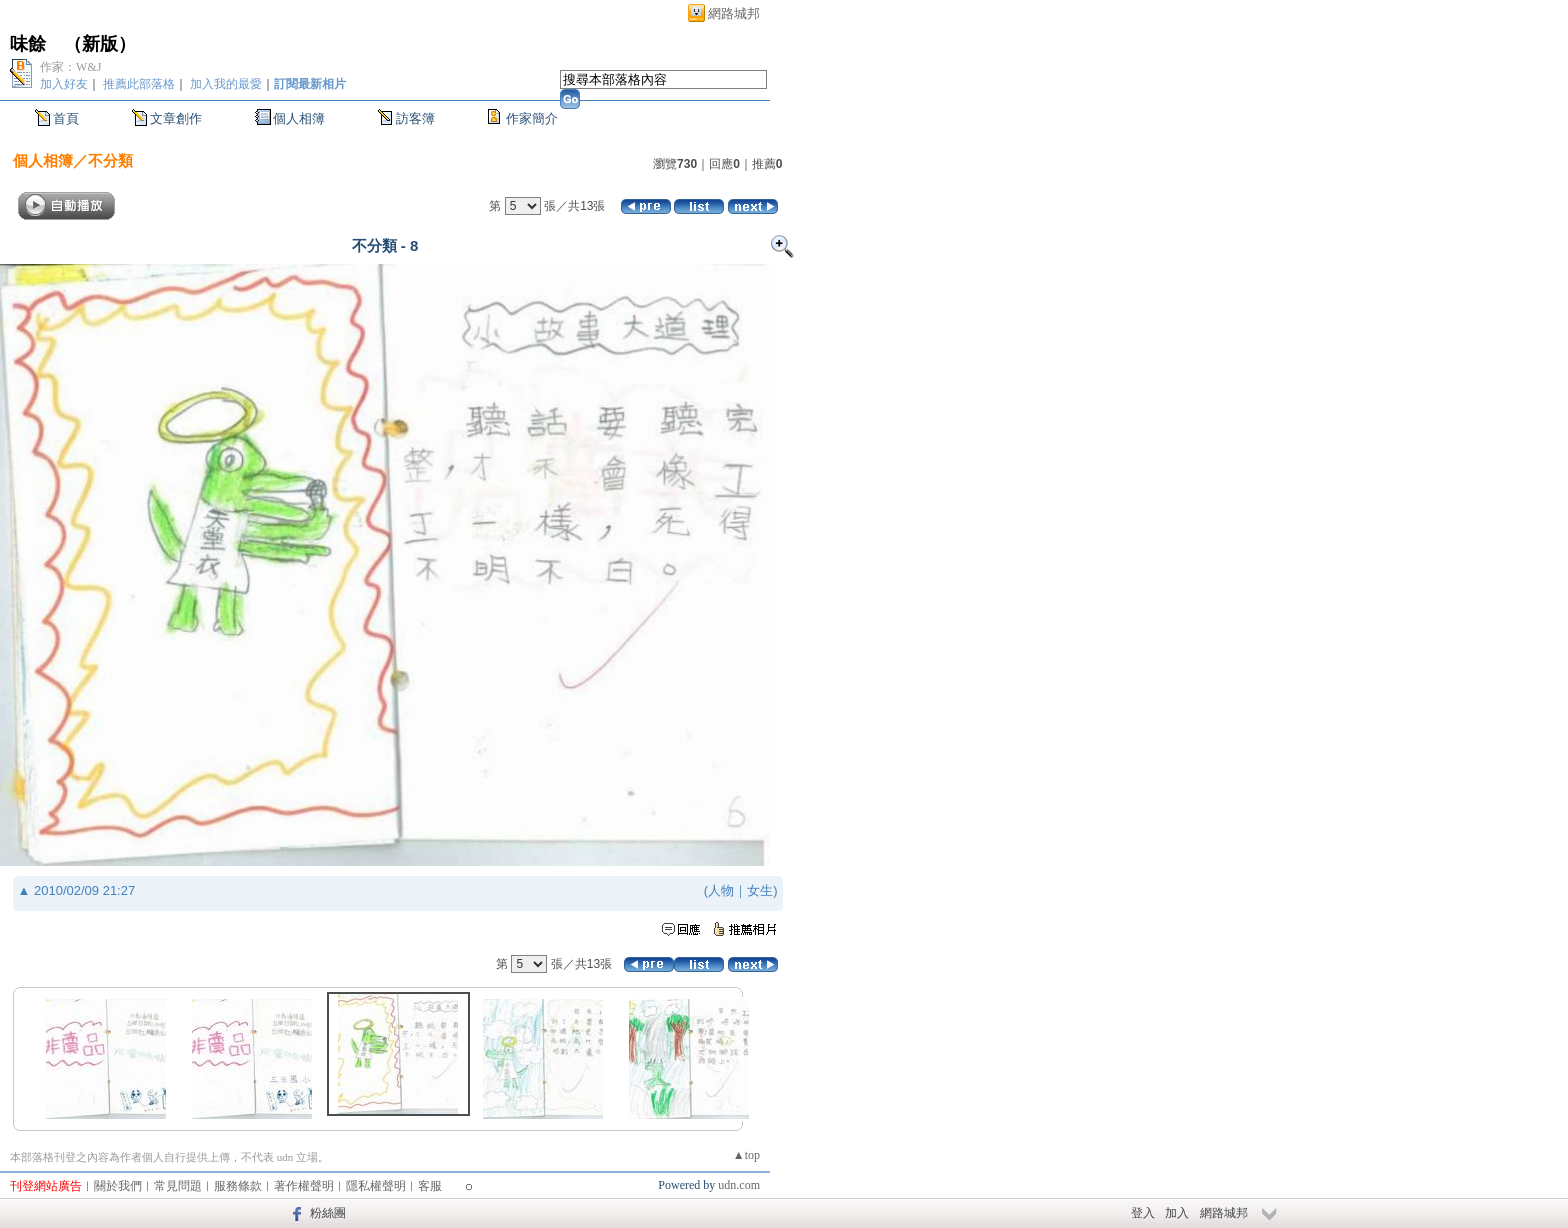 The image size is (1568, 1228). What do you see at coordinates (176, 118) in the screenshot?
I see `文章創作` at bounding box center [176, 118].